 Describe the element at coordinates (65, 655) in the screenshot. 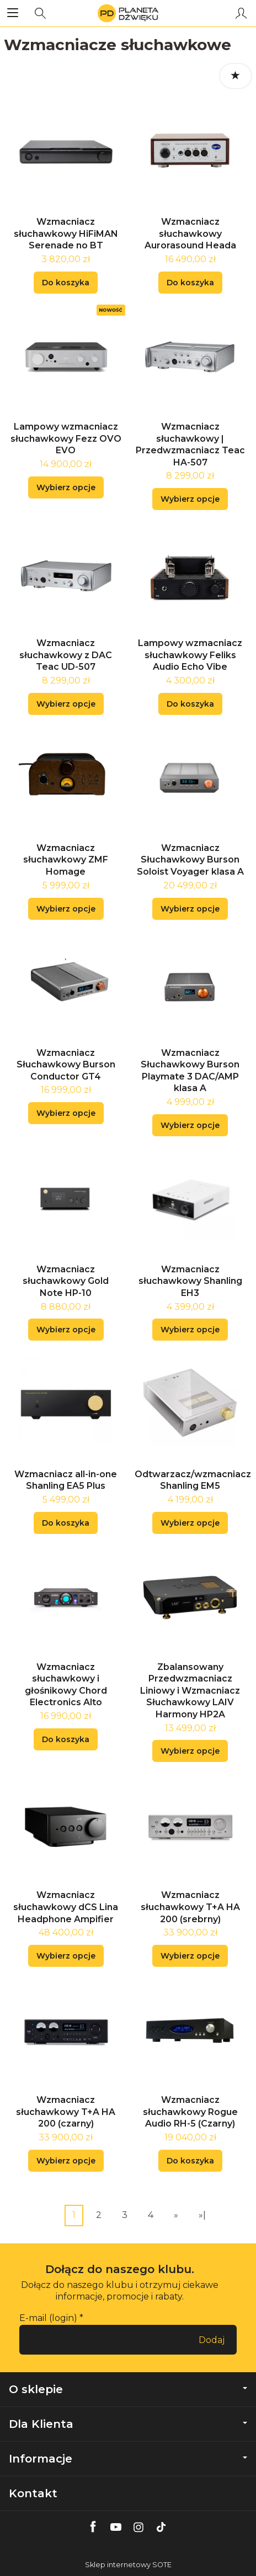

I see `Wzmacniacz słuchawkowy z DAC Teac UD-507` at that location.